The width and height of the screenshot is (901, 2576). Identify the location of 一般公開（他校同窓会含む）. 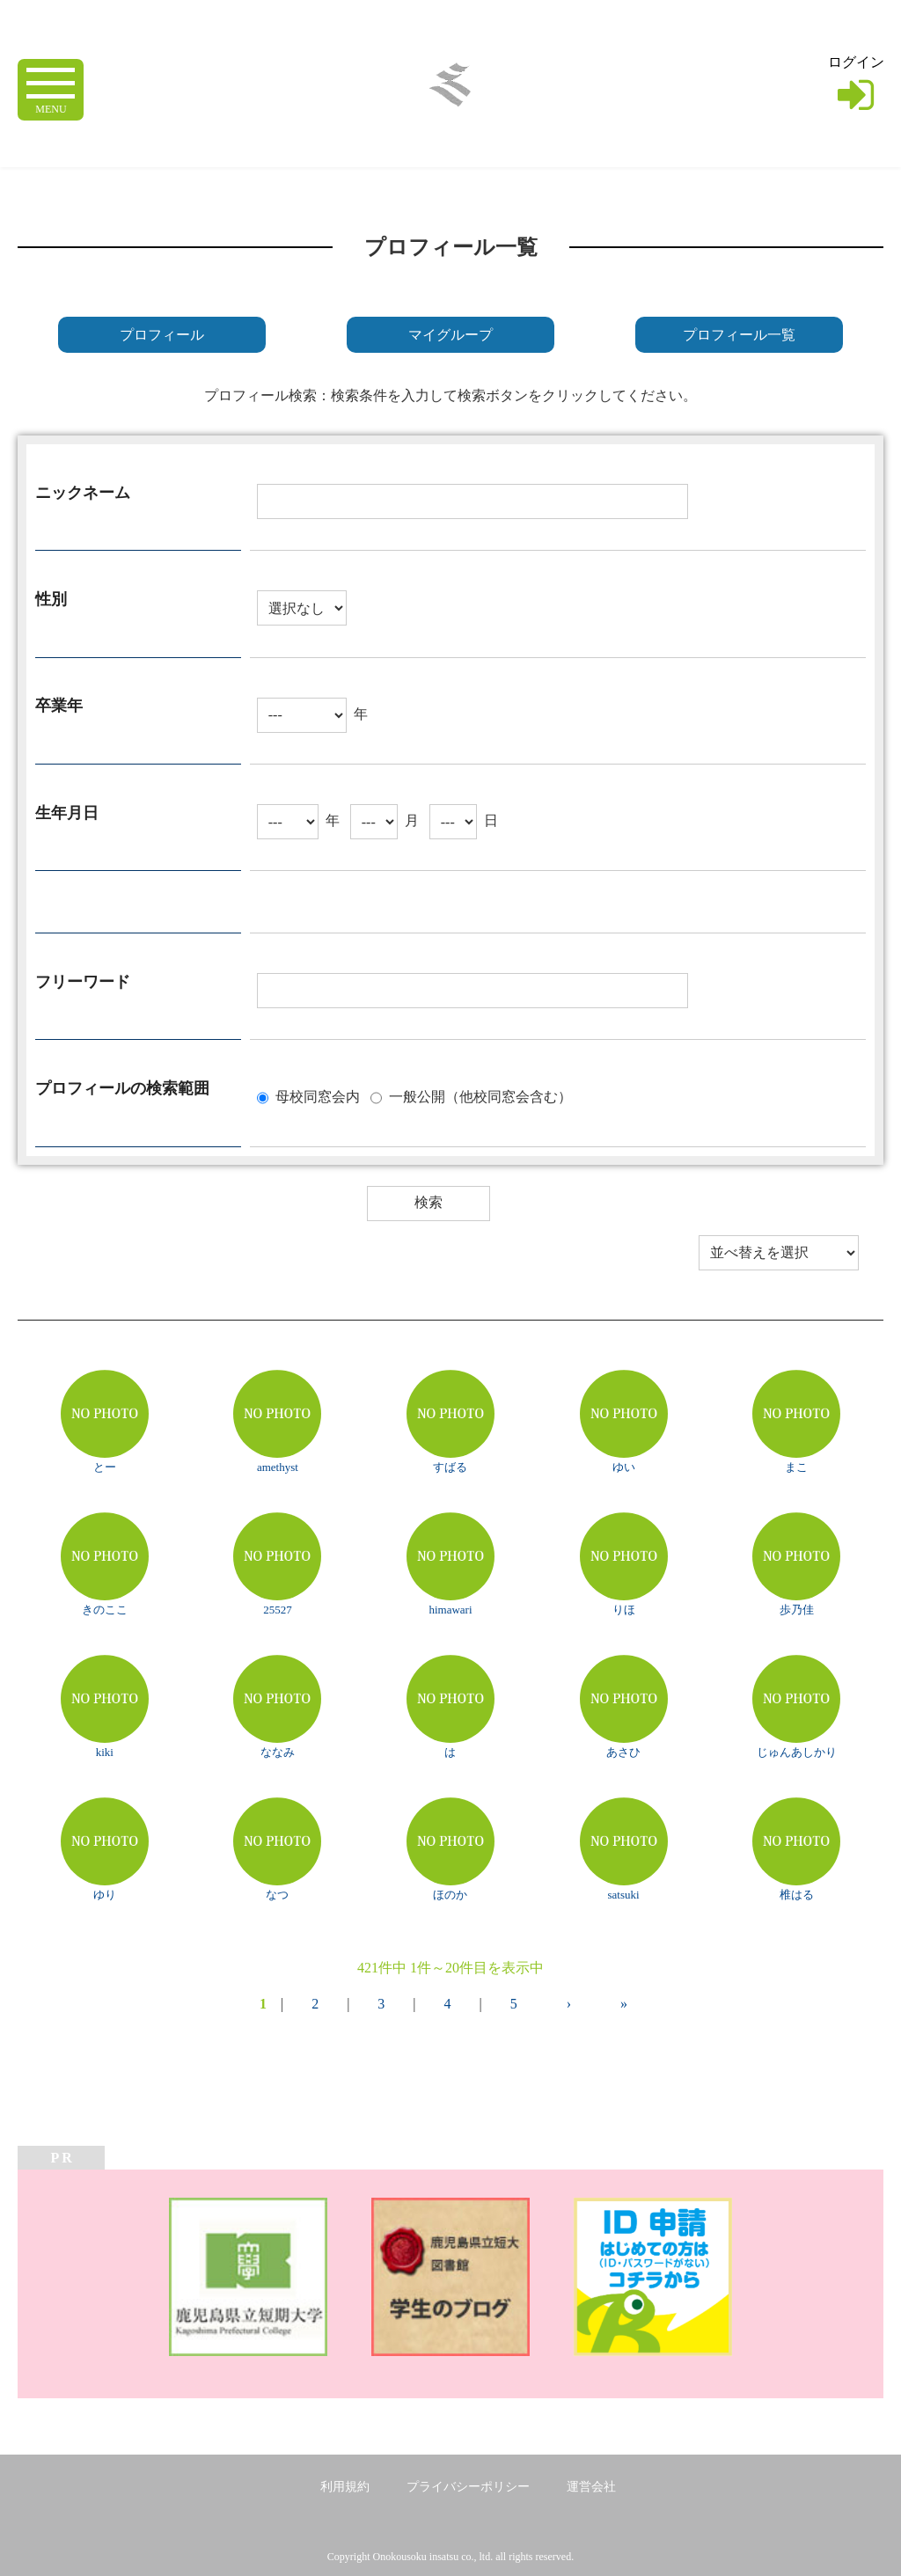
(480, 1095).